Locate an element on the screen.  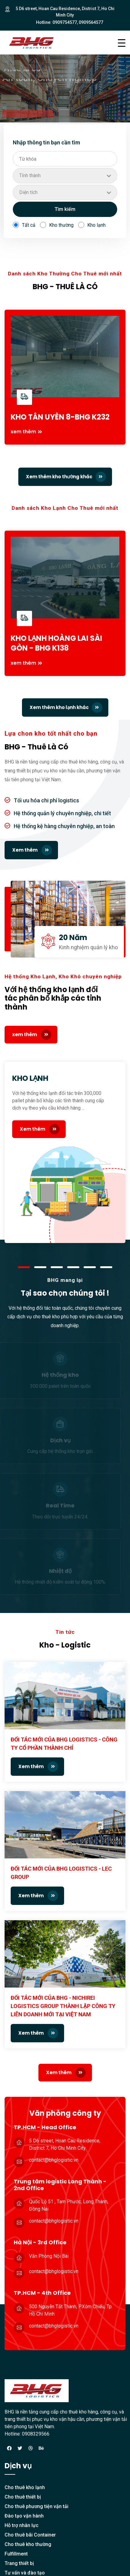
KHO LẠNH HOÀNG LAI SÀI GÒN - BHG K138 is located at coordinates (56, 643).